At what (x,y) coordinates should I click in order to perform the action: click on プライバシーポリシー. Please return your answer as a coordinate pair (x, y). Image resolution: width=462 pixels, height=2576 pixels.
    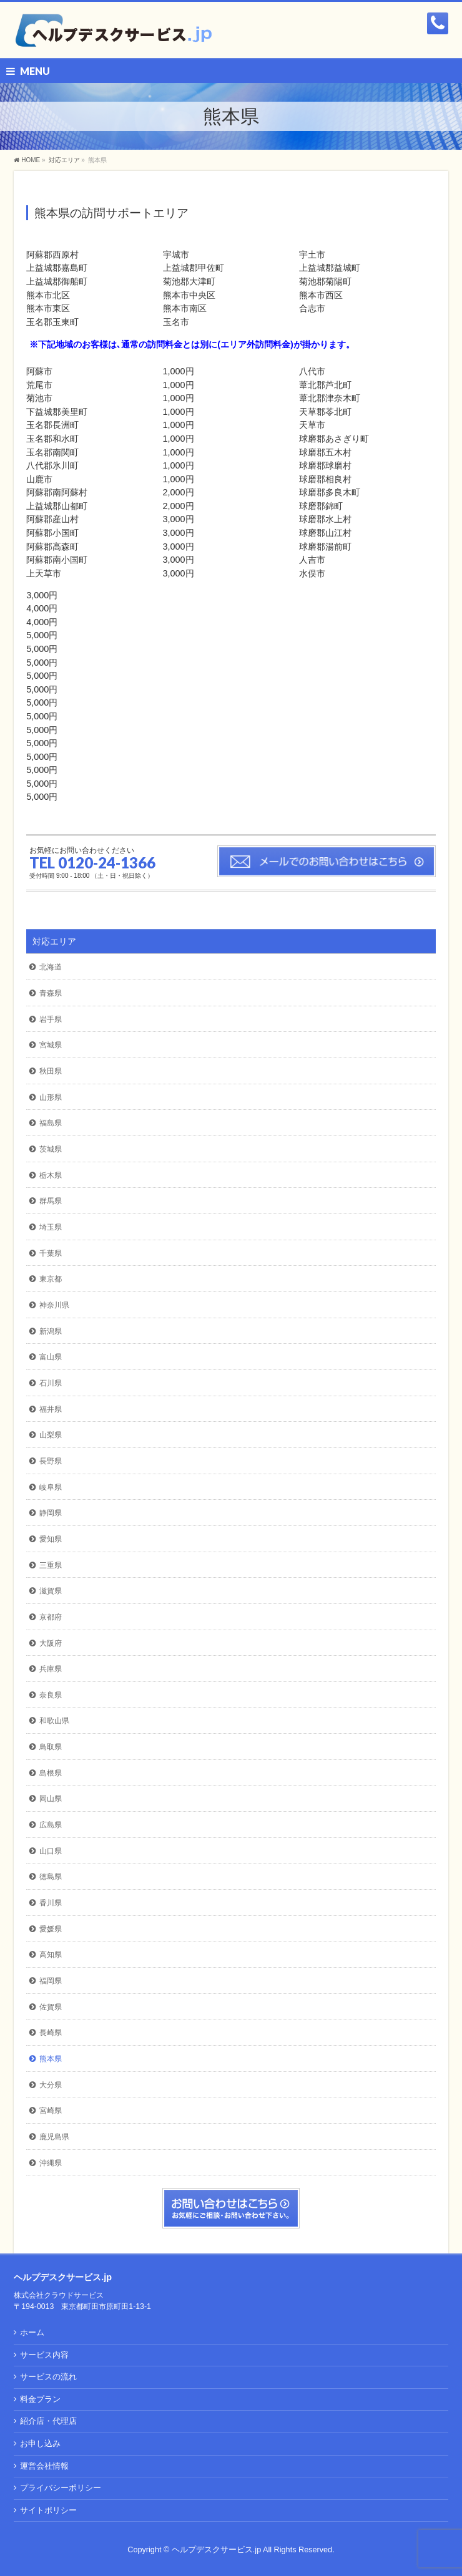
    Looking at the image, I should click on (60, 2488).